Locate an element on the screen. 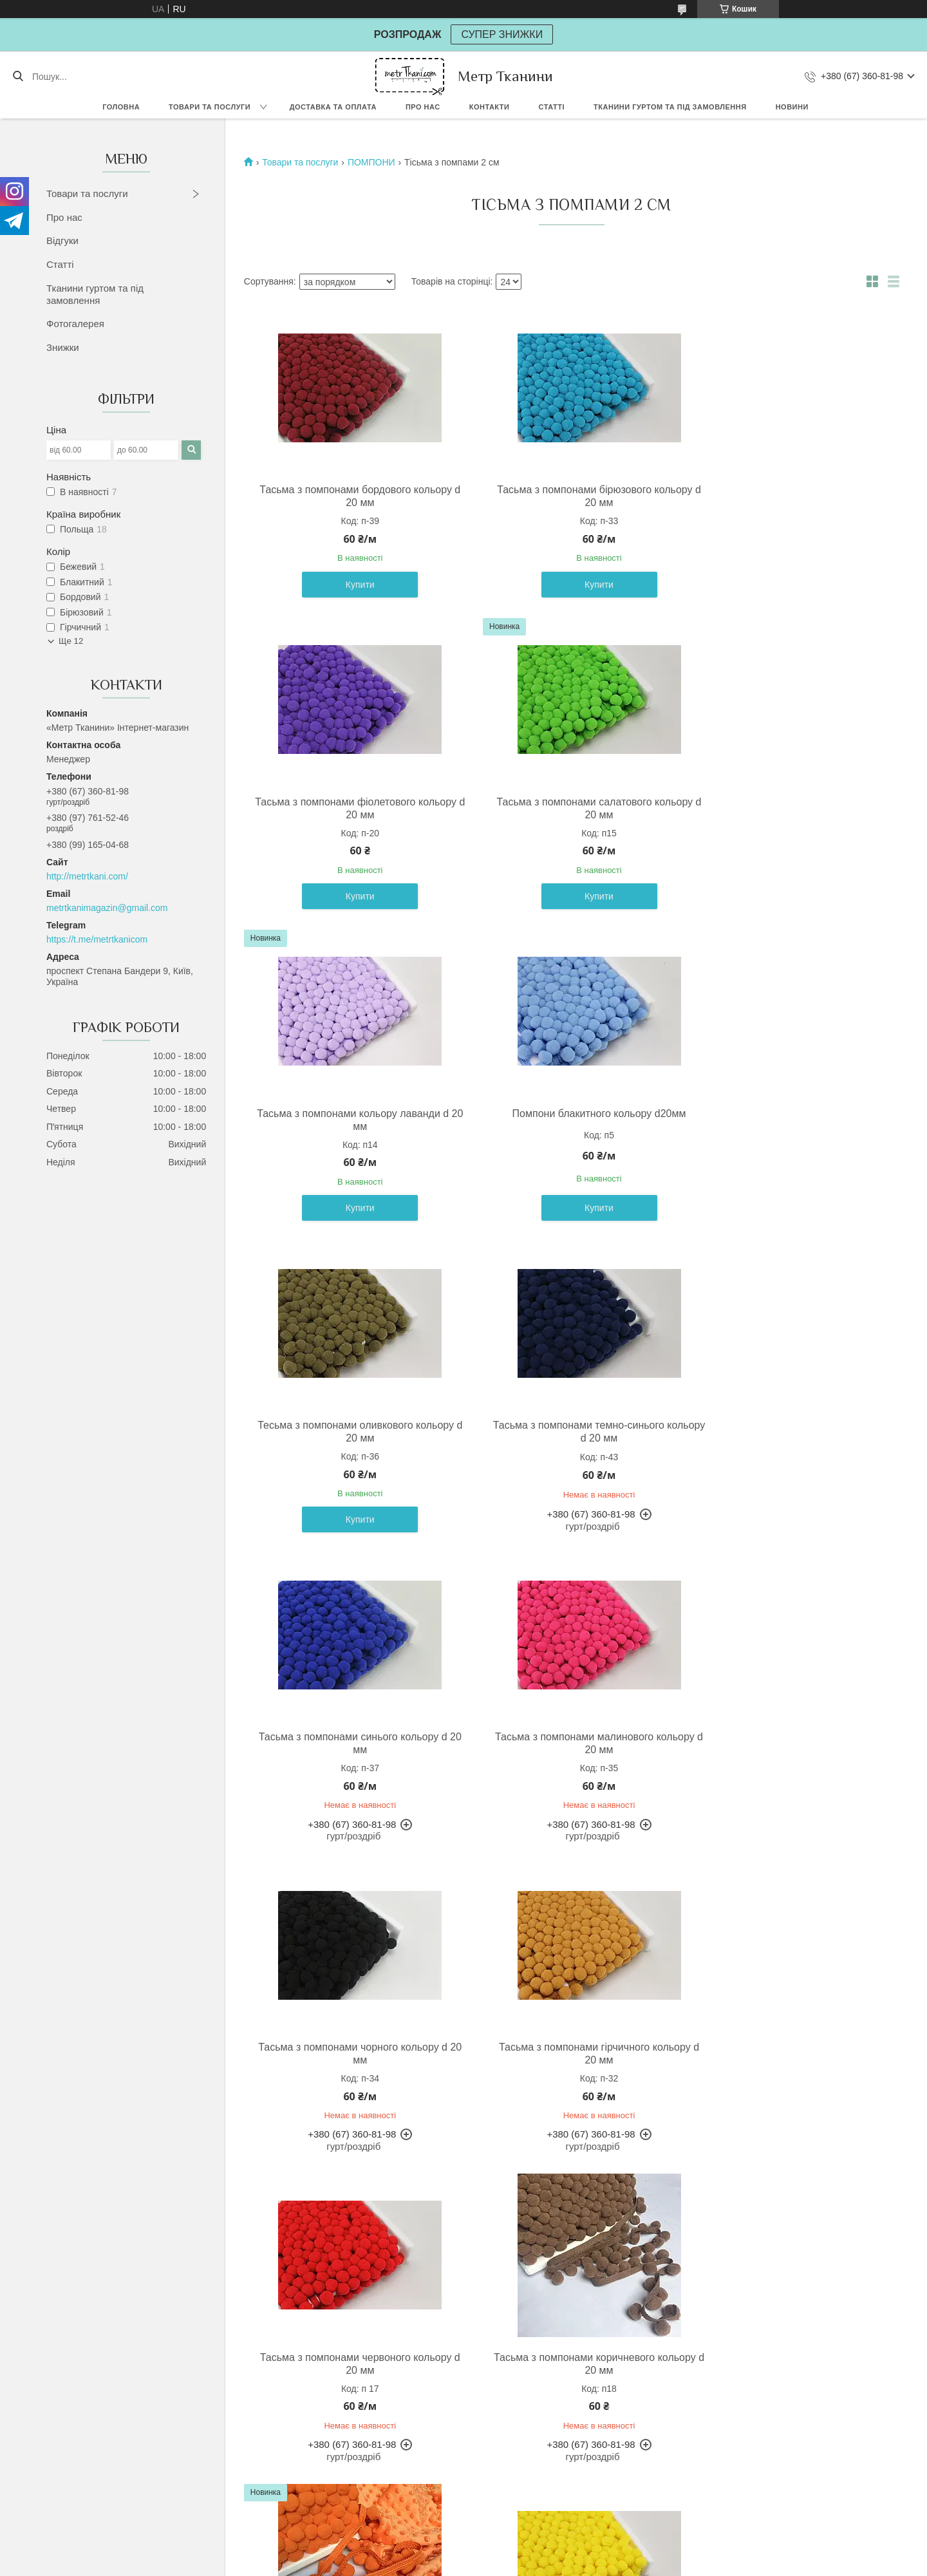  Відгуки is located at coordinates (62, 240).